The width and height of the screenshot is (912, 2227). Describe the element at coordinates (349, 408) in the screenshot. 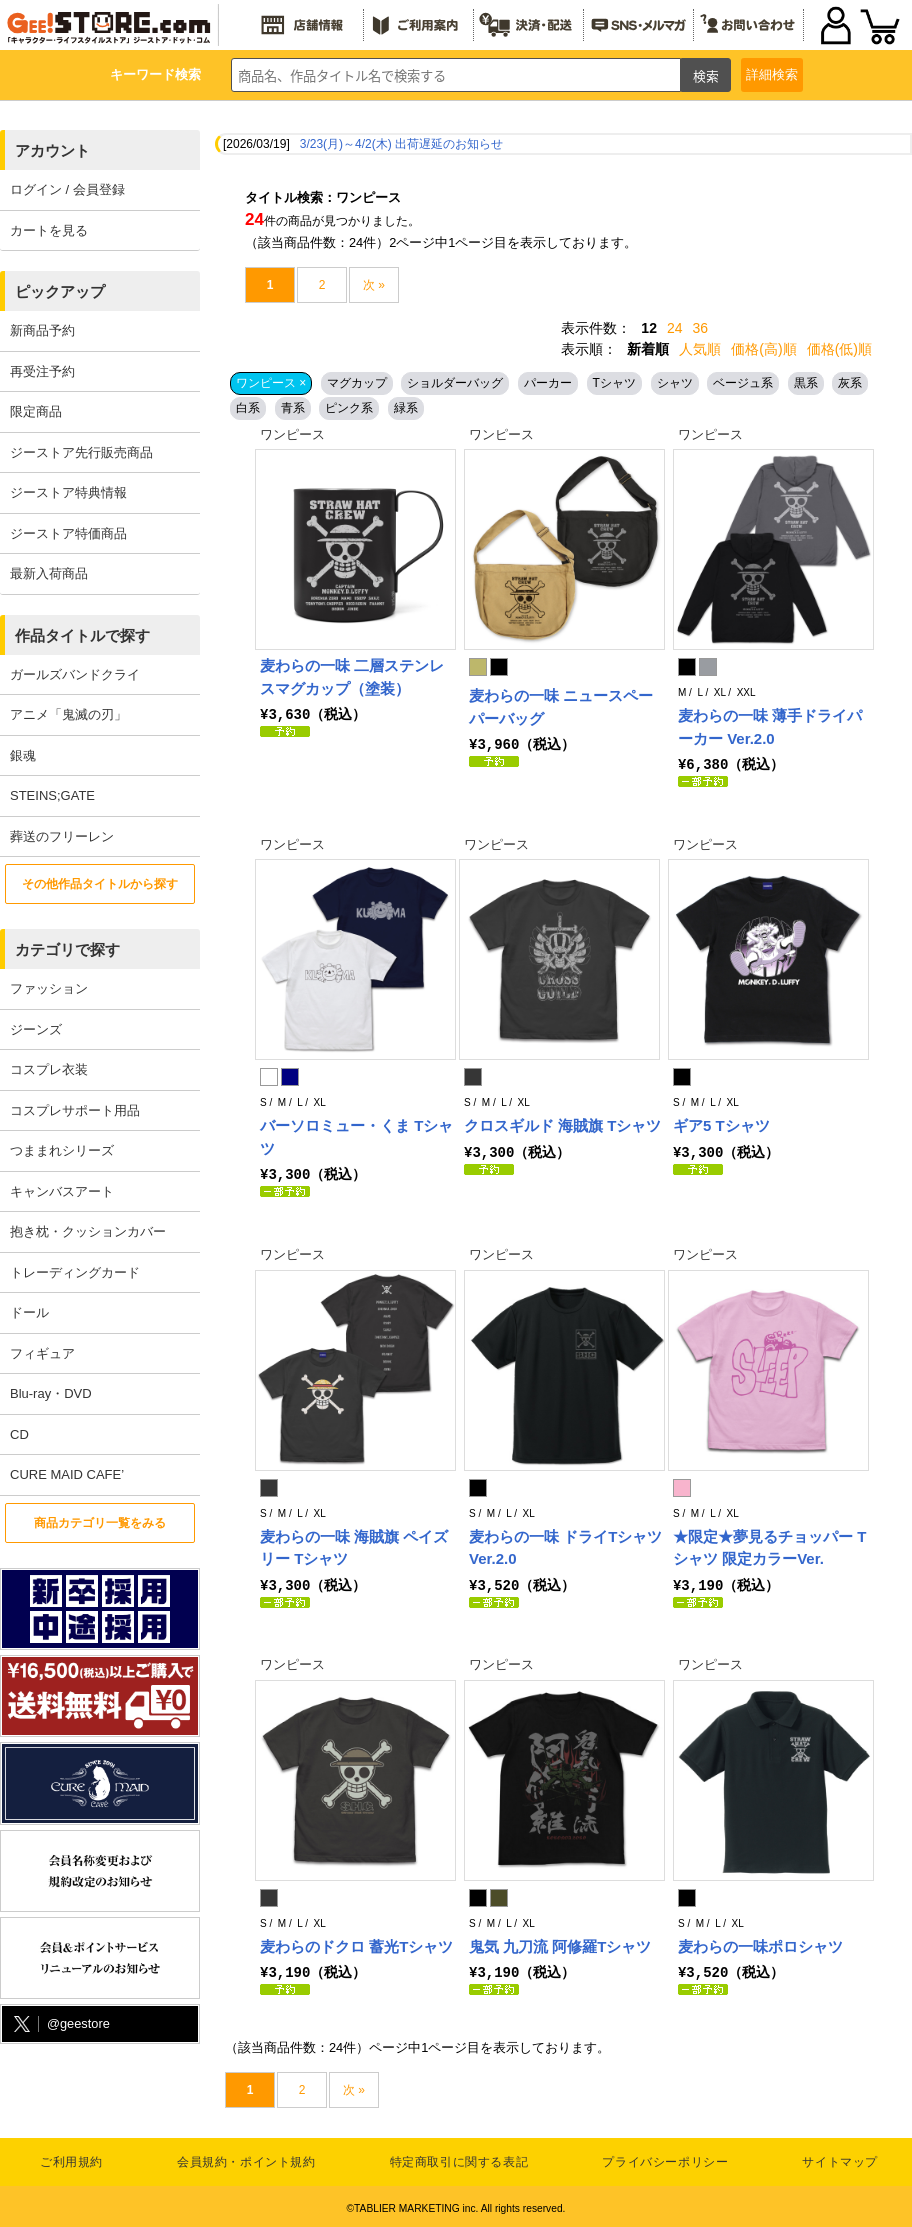

I see `ピンク系` at that location.